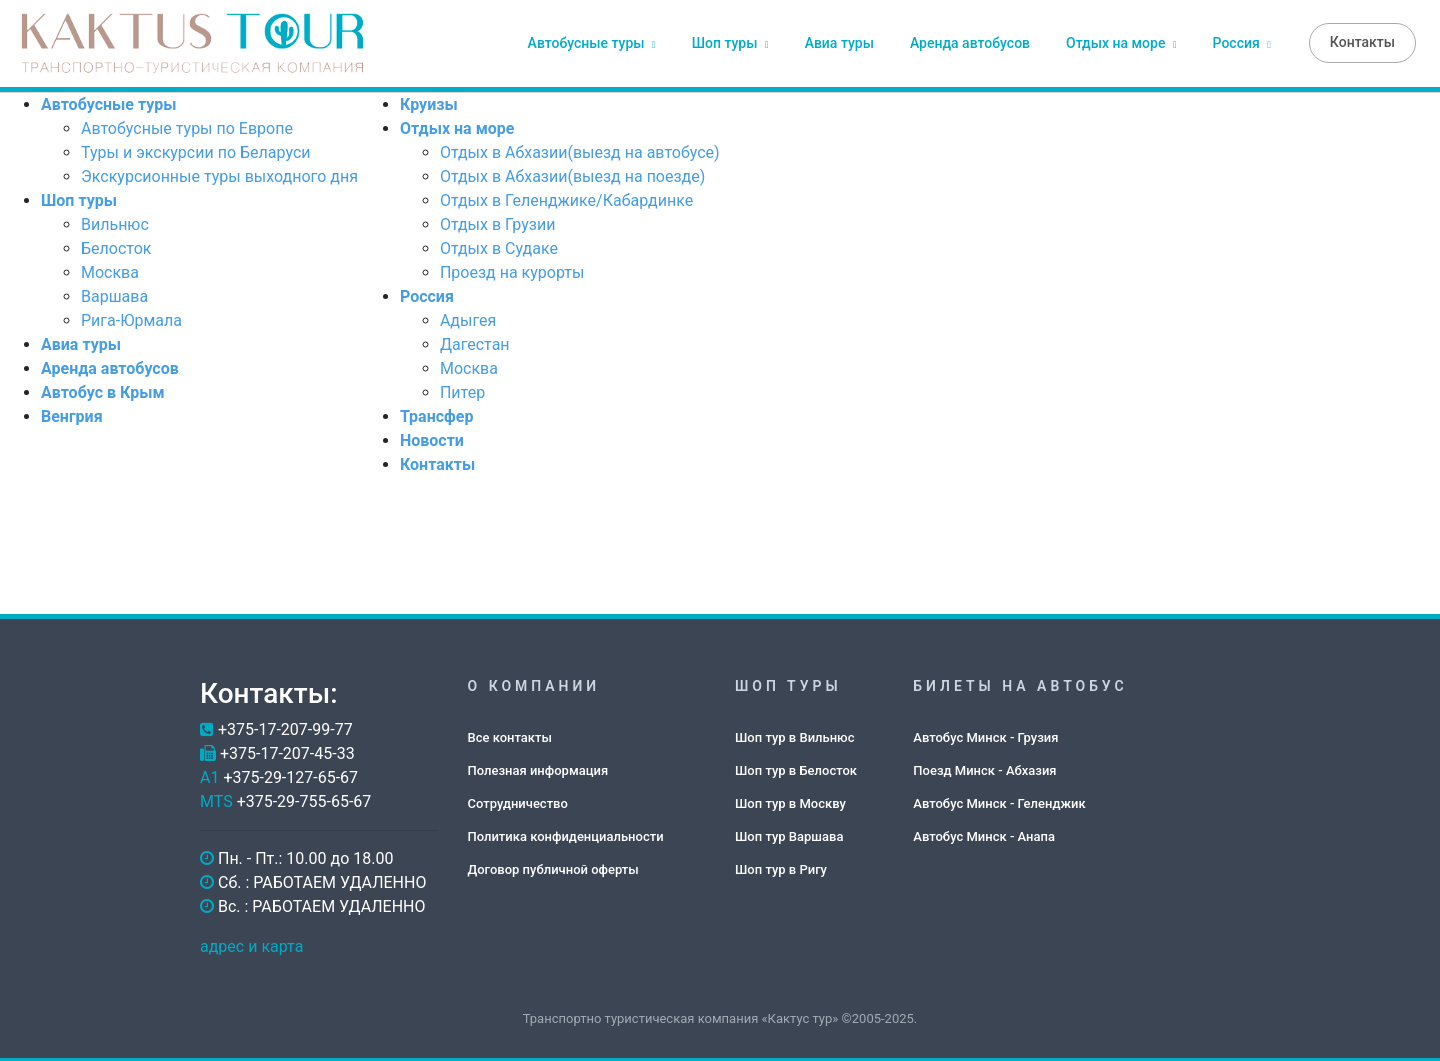 This screenshot has width=1440, height=1061. I want to click on Новости, so click(432, 438).